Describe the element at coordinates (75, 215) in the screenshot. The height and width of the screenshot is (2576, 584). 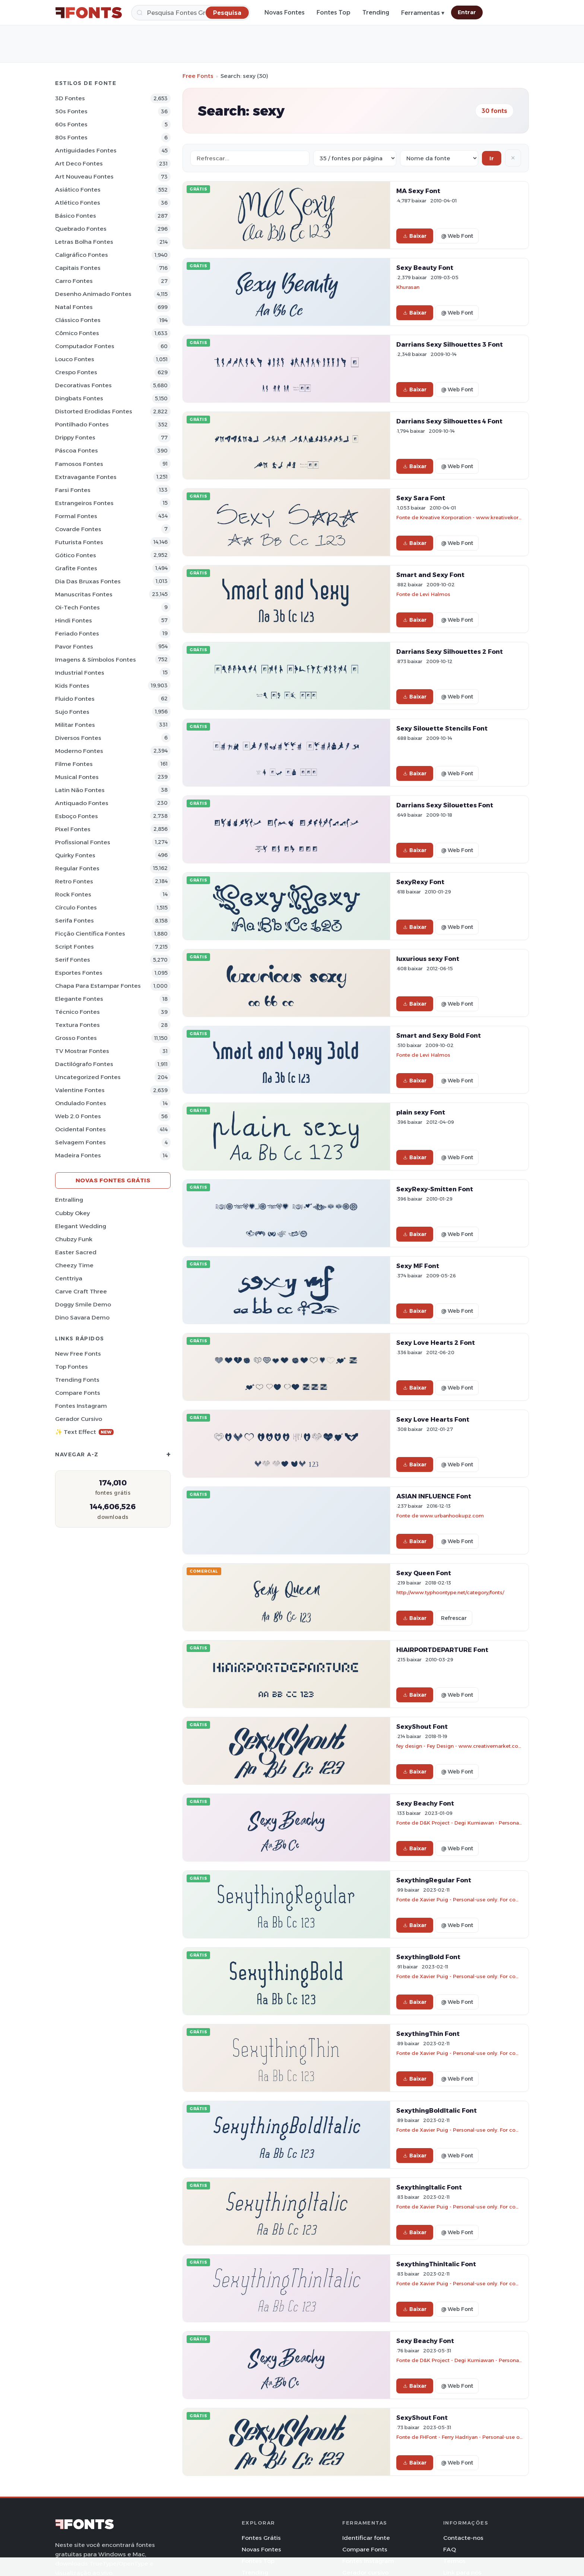
I see `Básico Fontes` at that location.